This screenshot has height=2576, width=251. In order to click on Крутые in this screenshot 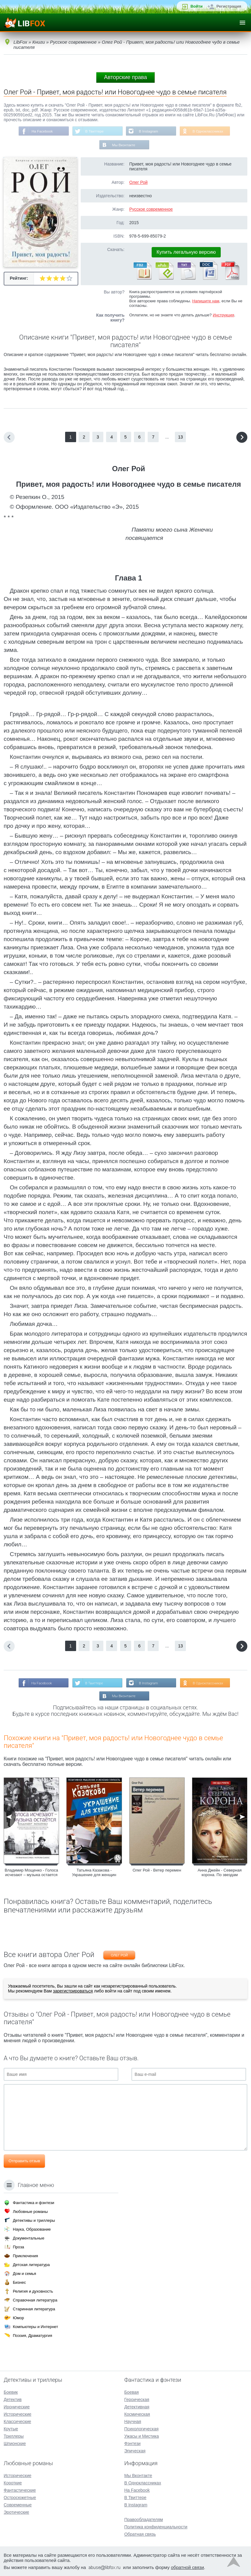, I will do `click(11, 2428)`.